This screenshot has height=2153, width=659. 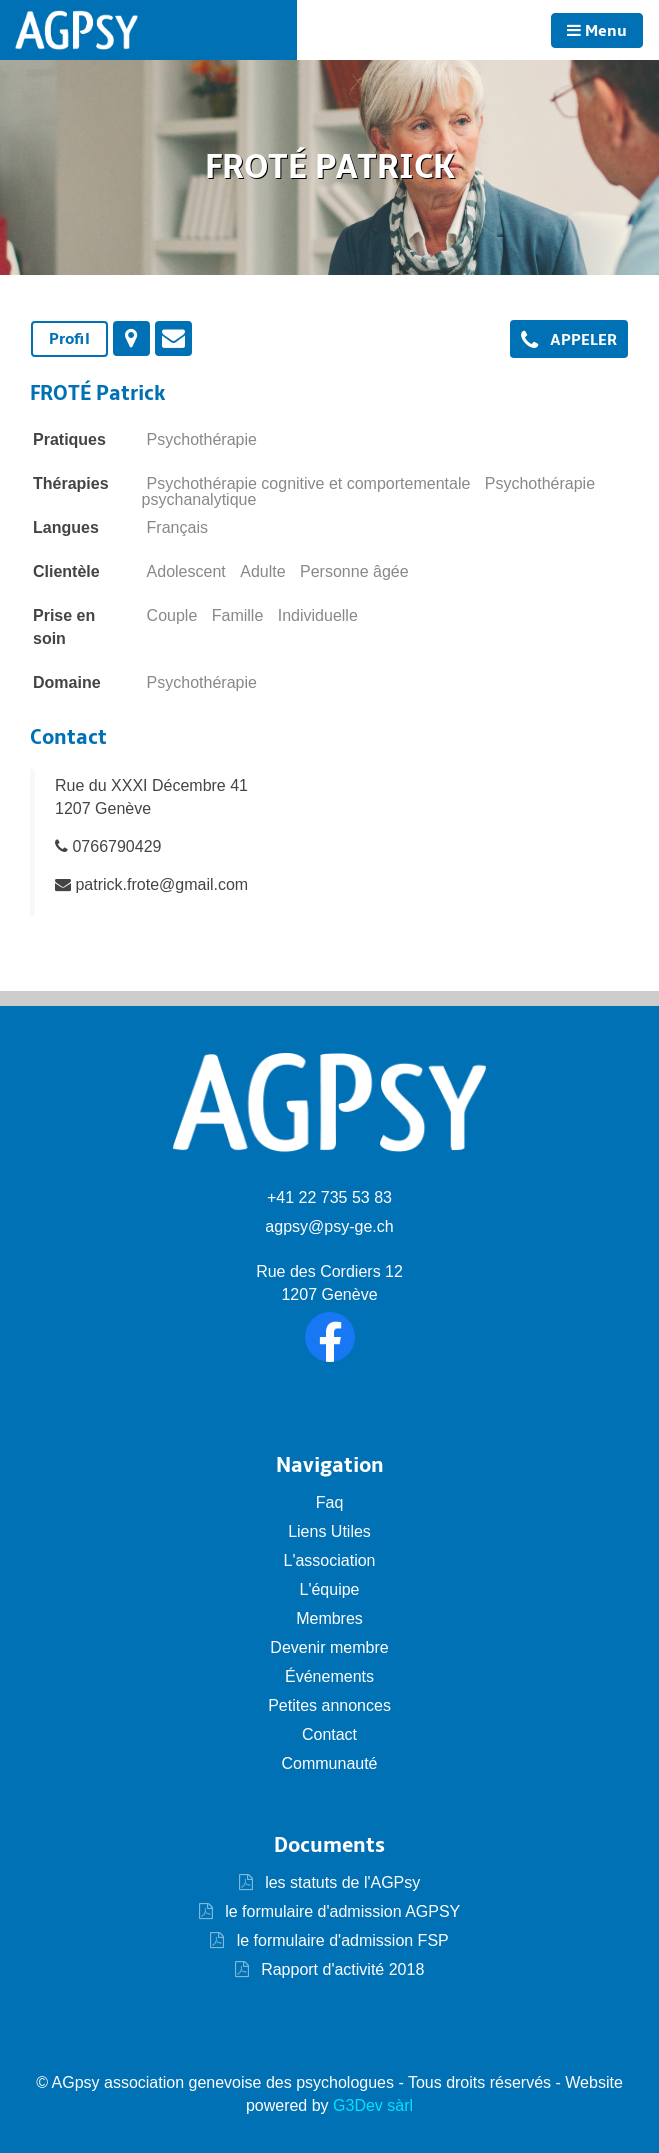 I want to click on les statuts de l'AGPsy, so click(x=330, y=1882).